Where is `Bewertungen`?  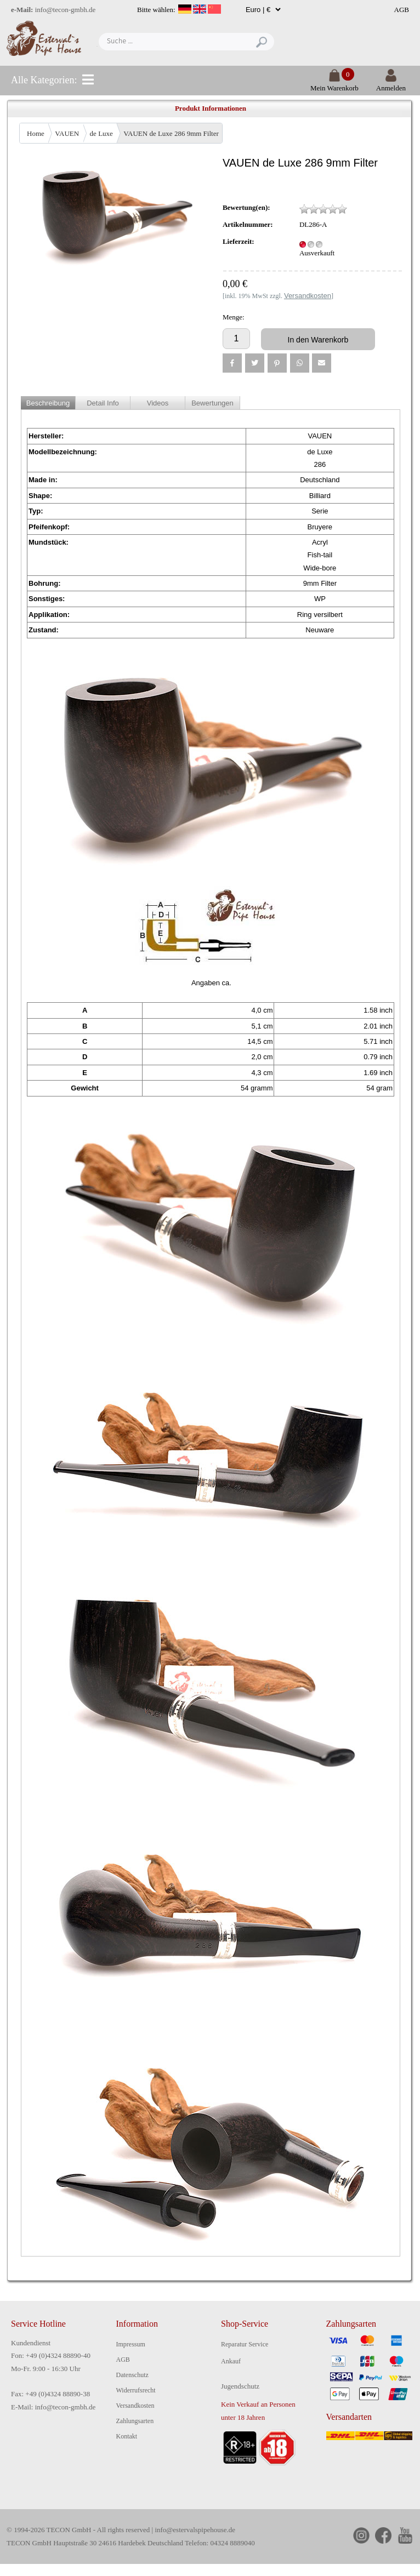 Bewertungen is located at coordinates (212, 403).